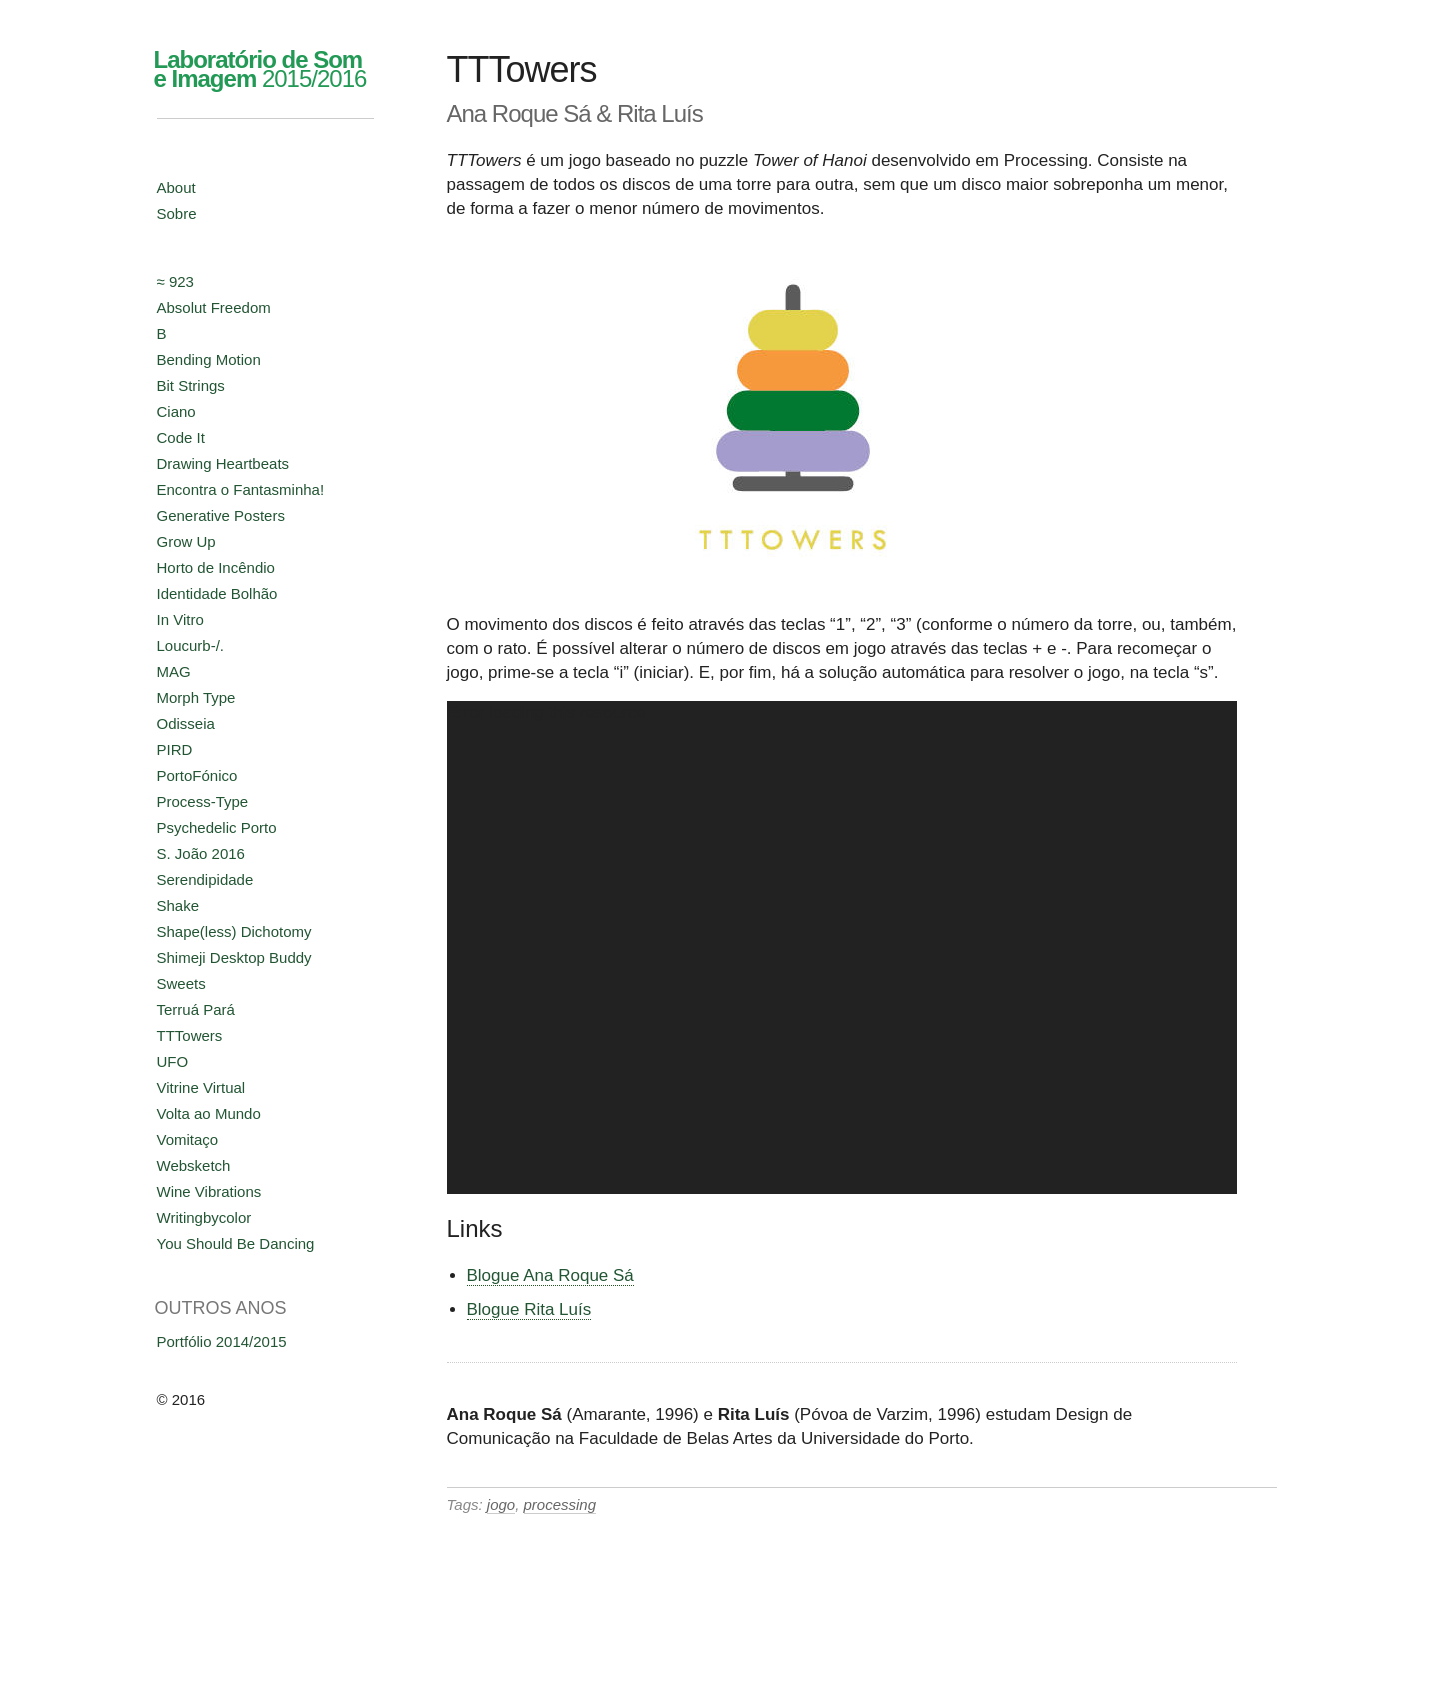  Describe the element at coordinates (550, 1275) in the screenshot. I see `Blogue Ana Roque Sá` at that location.